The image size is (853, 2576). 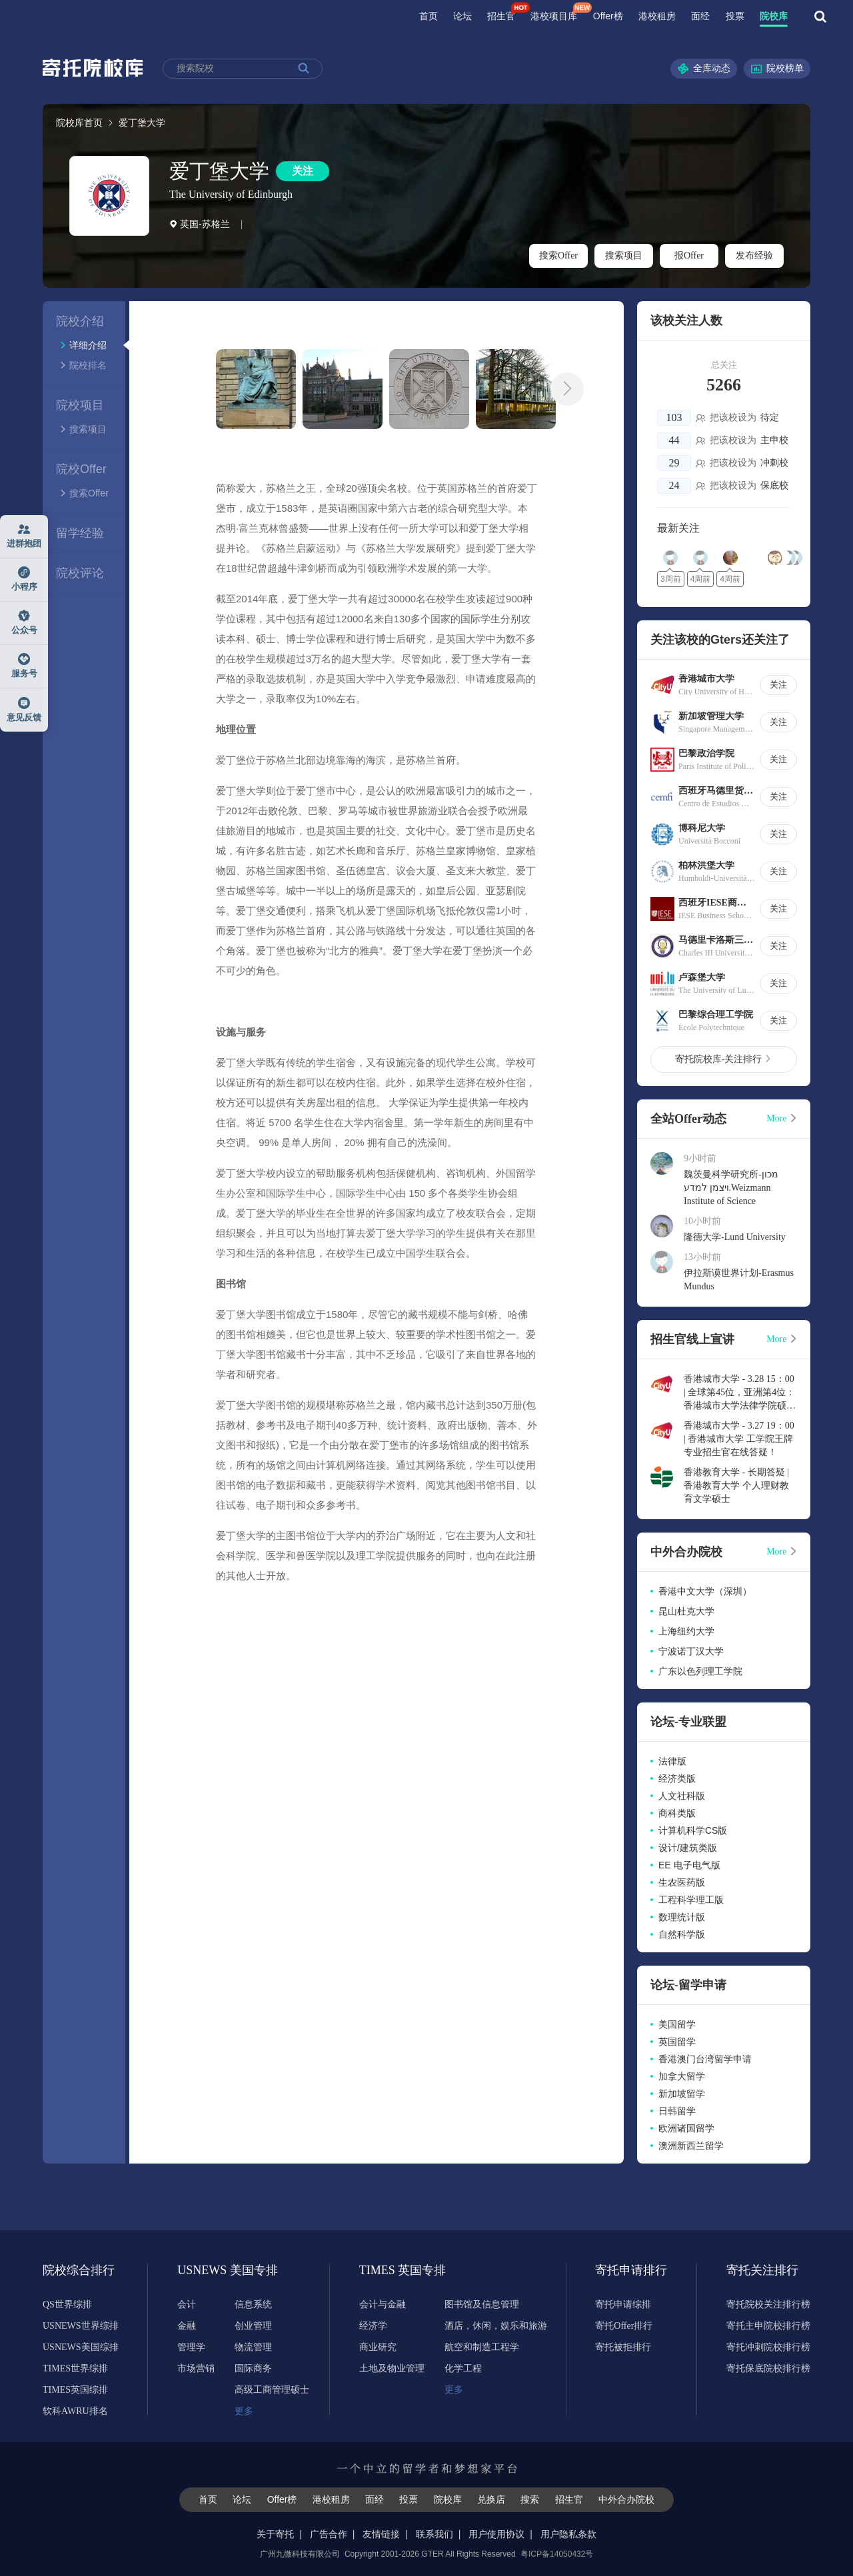 I want to click on 土地及物业管理, so click(x=392, y=2368).